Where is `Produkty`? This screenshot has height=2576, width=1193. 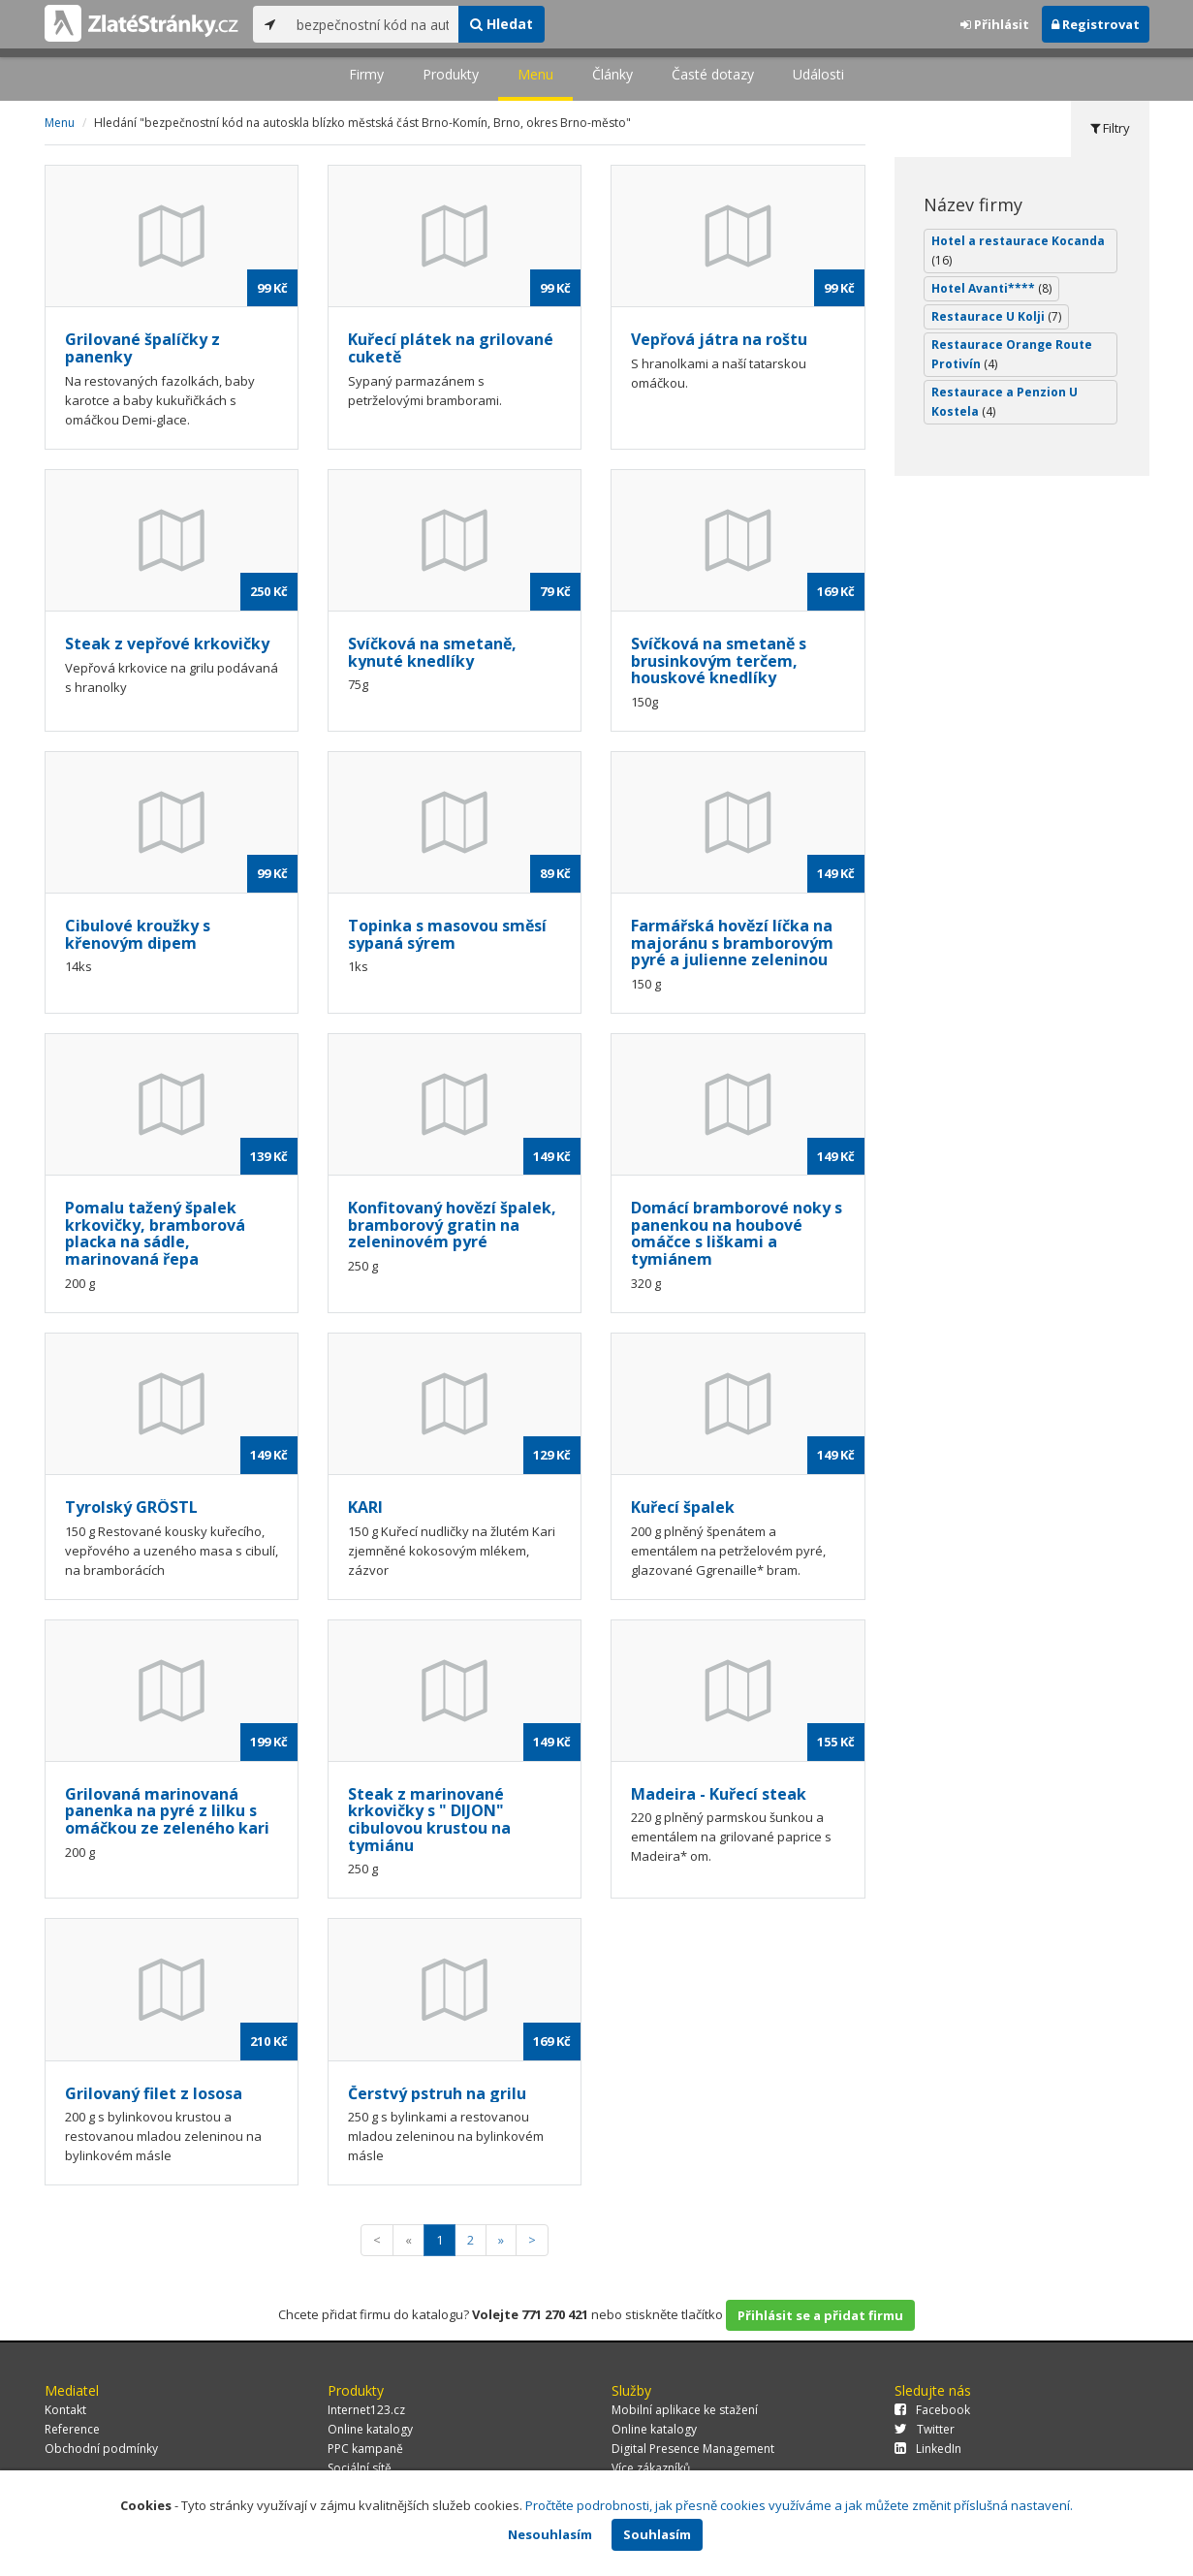 Produkty is located at coordinates (451, 74).